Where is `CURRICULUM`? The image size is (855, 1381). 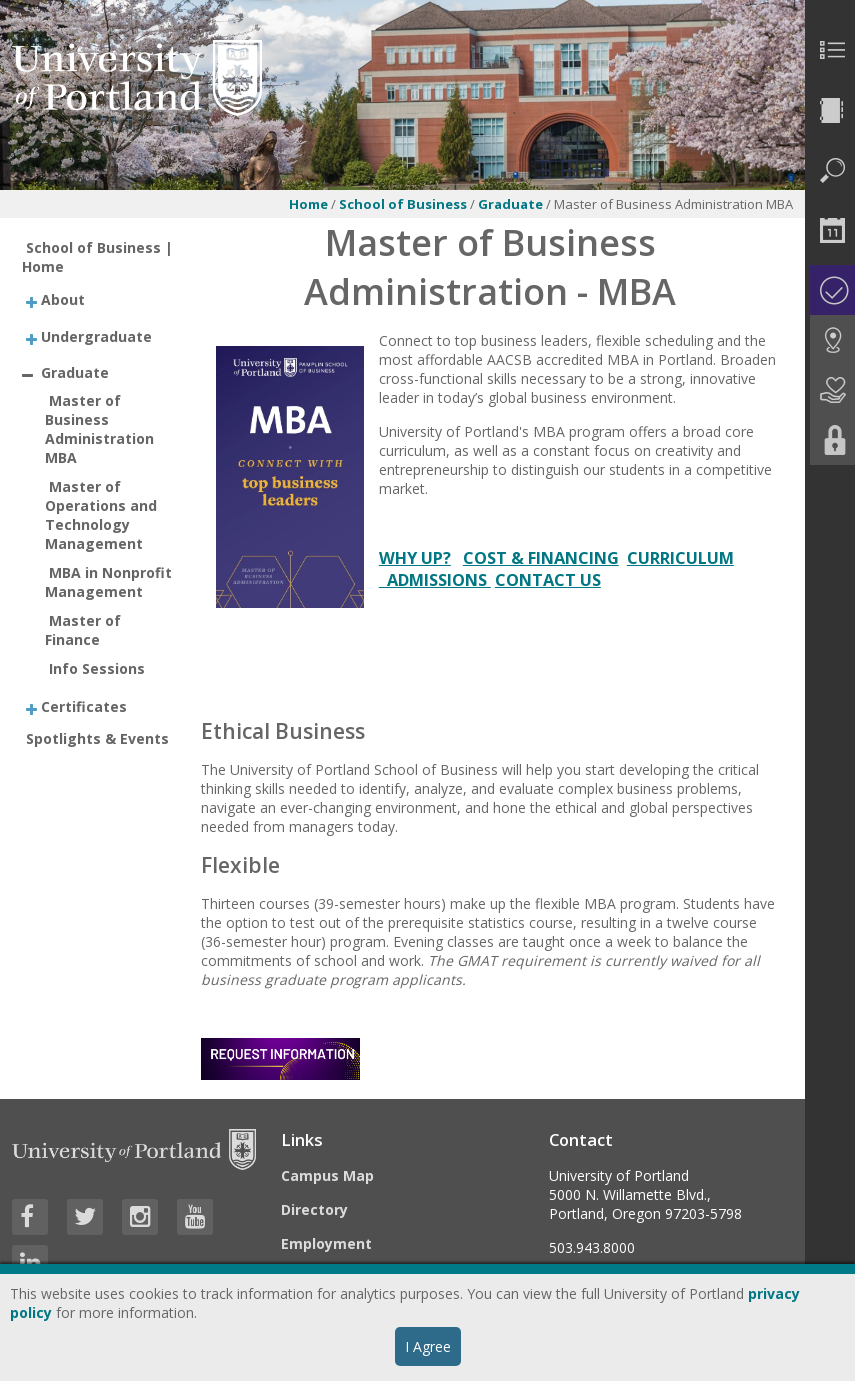
CURRICULUM is located at coordinates (680, 558).